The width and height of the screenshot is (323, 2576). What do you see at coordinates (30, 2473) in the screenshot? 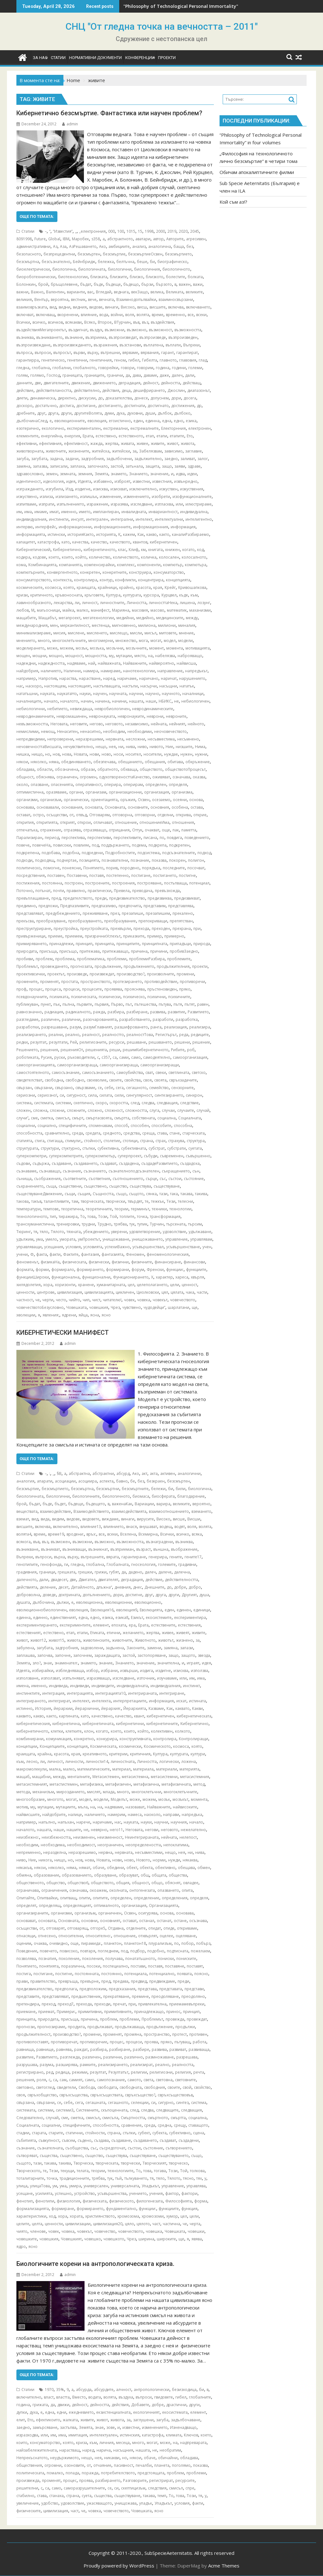
I see `политическата` at bounding box center [30, 2473].